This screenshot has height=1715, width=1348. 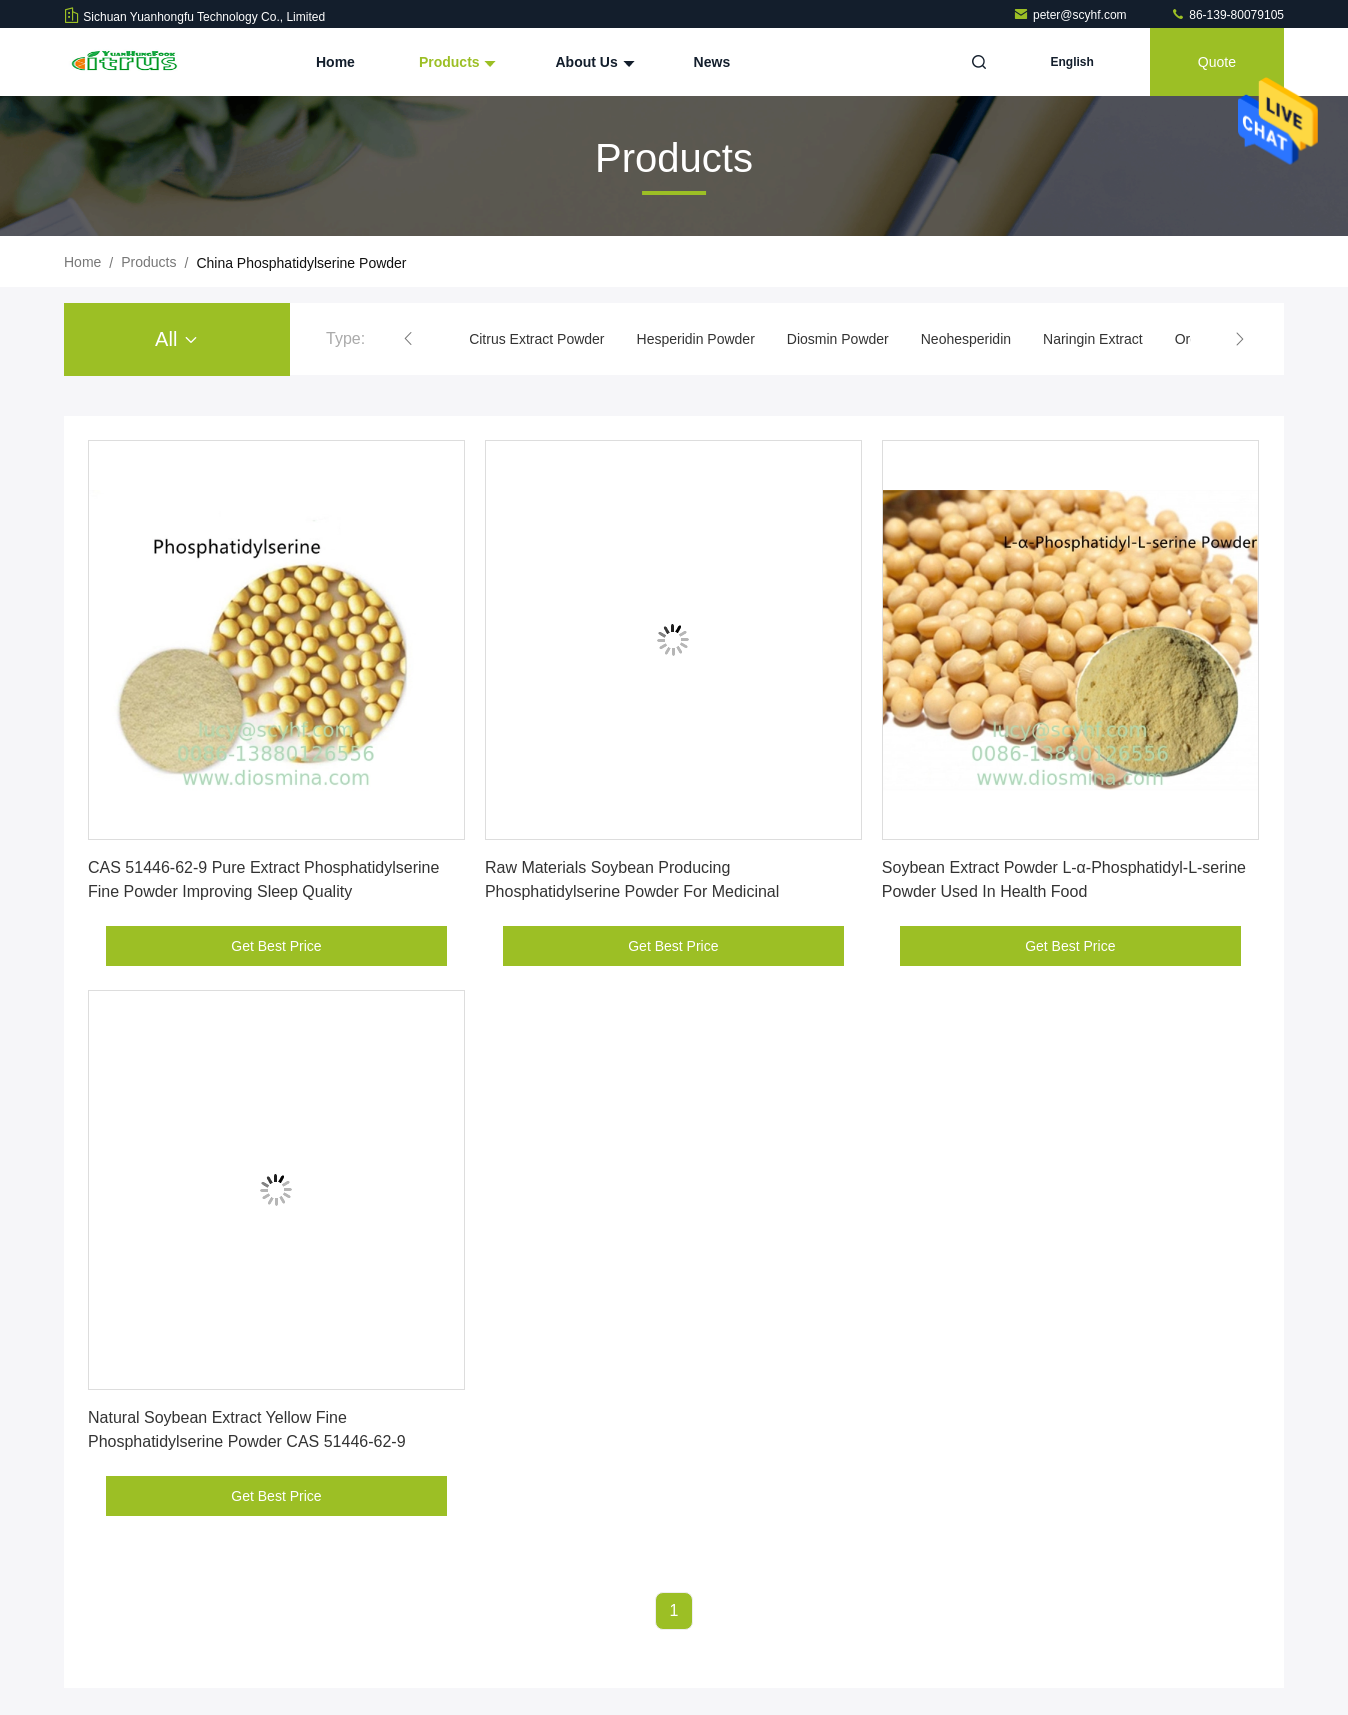 I want to click on peter@scyhf.com, so click(x=1071, y=15).